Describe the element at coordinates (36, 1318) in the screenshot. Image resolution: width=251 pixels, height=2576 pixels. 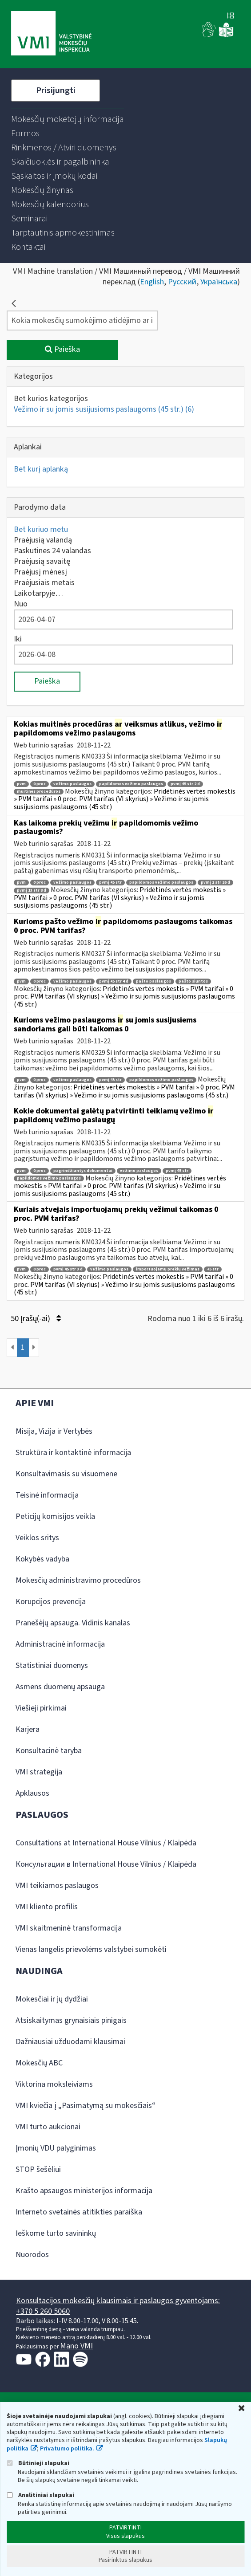
I see `50 Įrašų(-ai)` at that location.